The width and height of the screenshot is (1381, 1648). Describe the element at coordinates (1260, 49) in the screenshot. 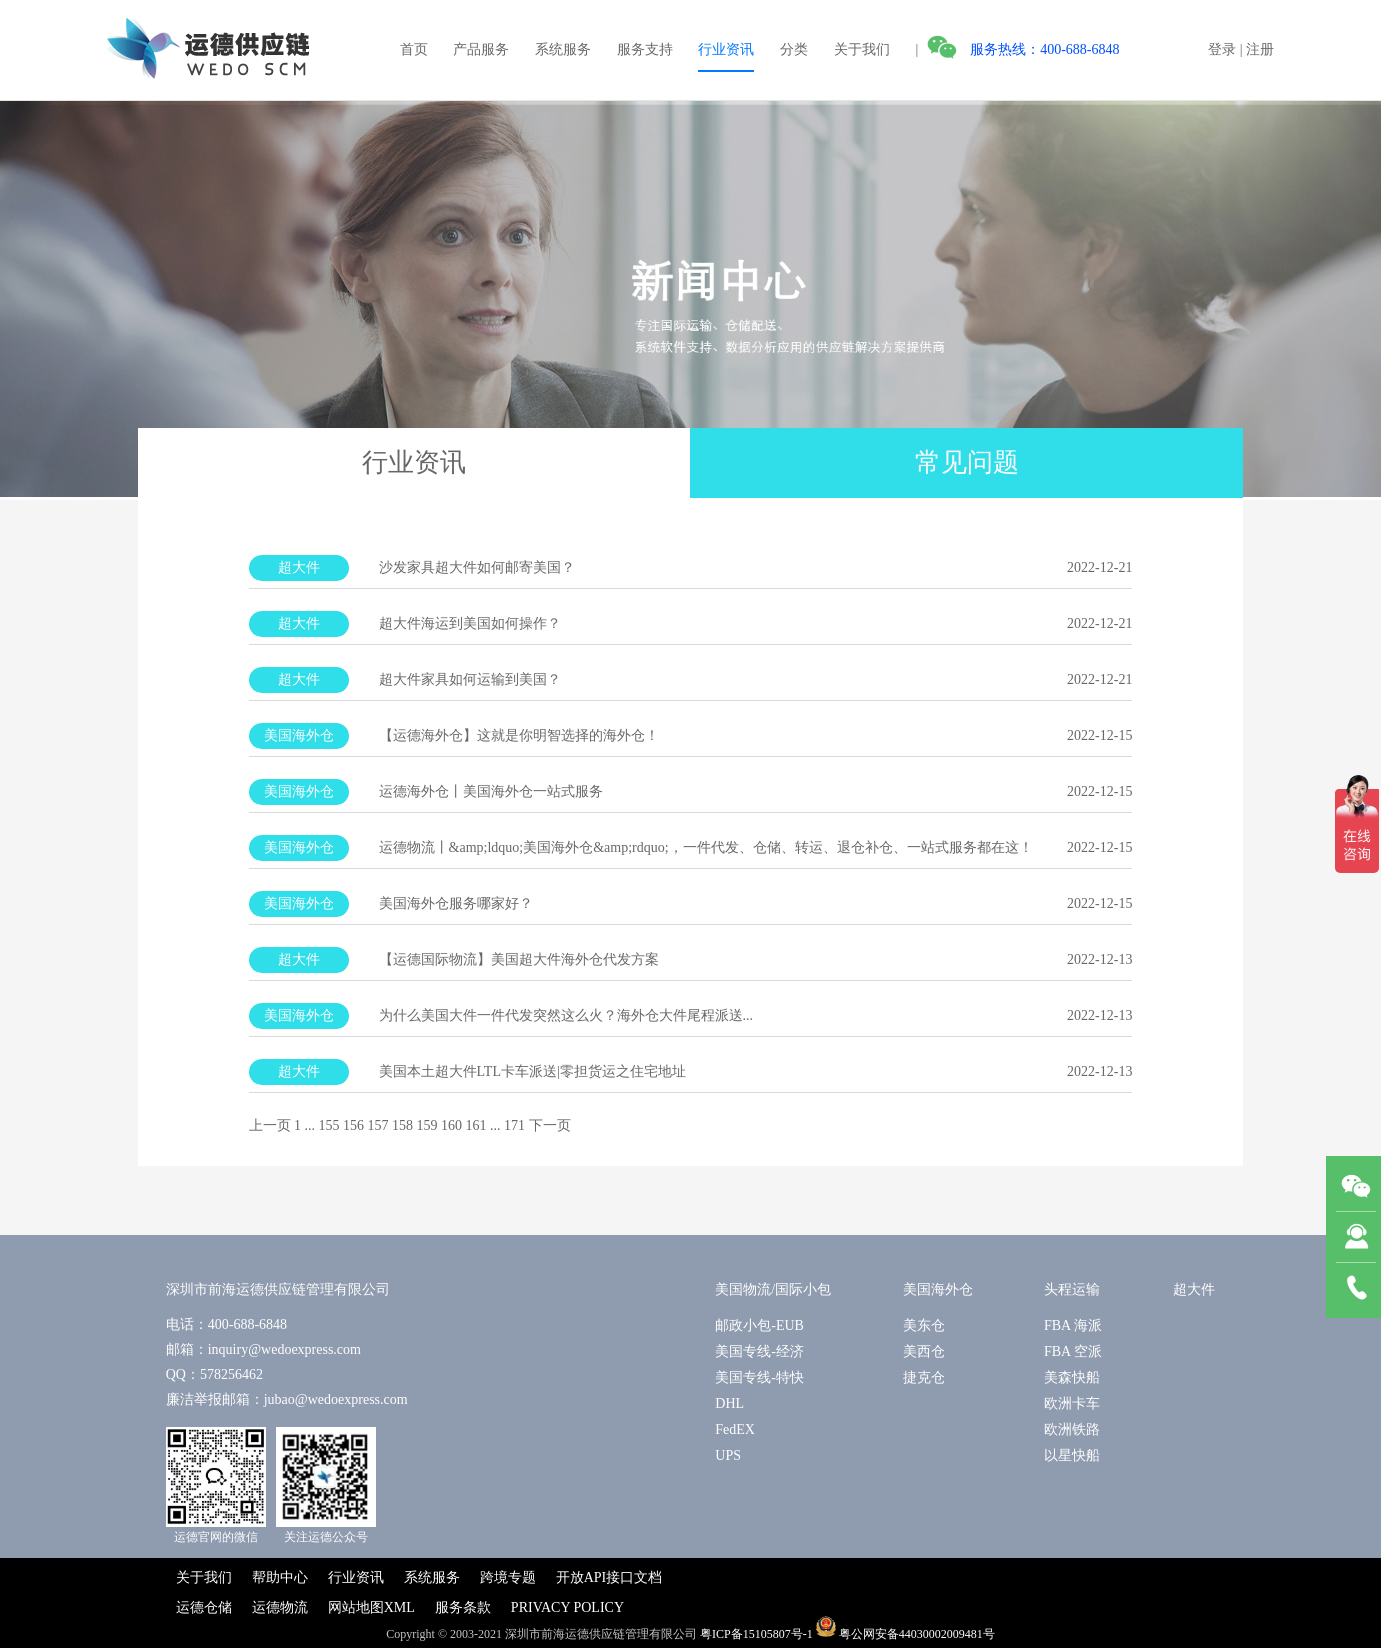

I see `注册` at that location.